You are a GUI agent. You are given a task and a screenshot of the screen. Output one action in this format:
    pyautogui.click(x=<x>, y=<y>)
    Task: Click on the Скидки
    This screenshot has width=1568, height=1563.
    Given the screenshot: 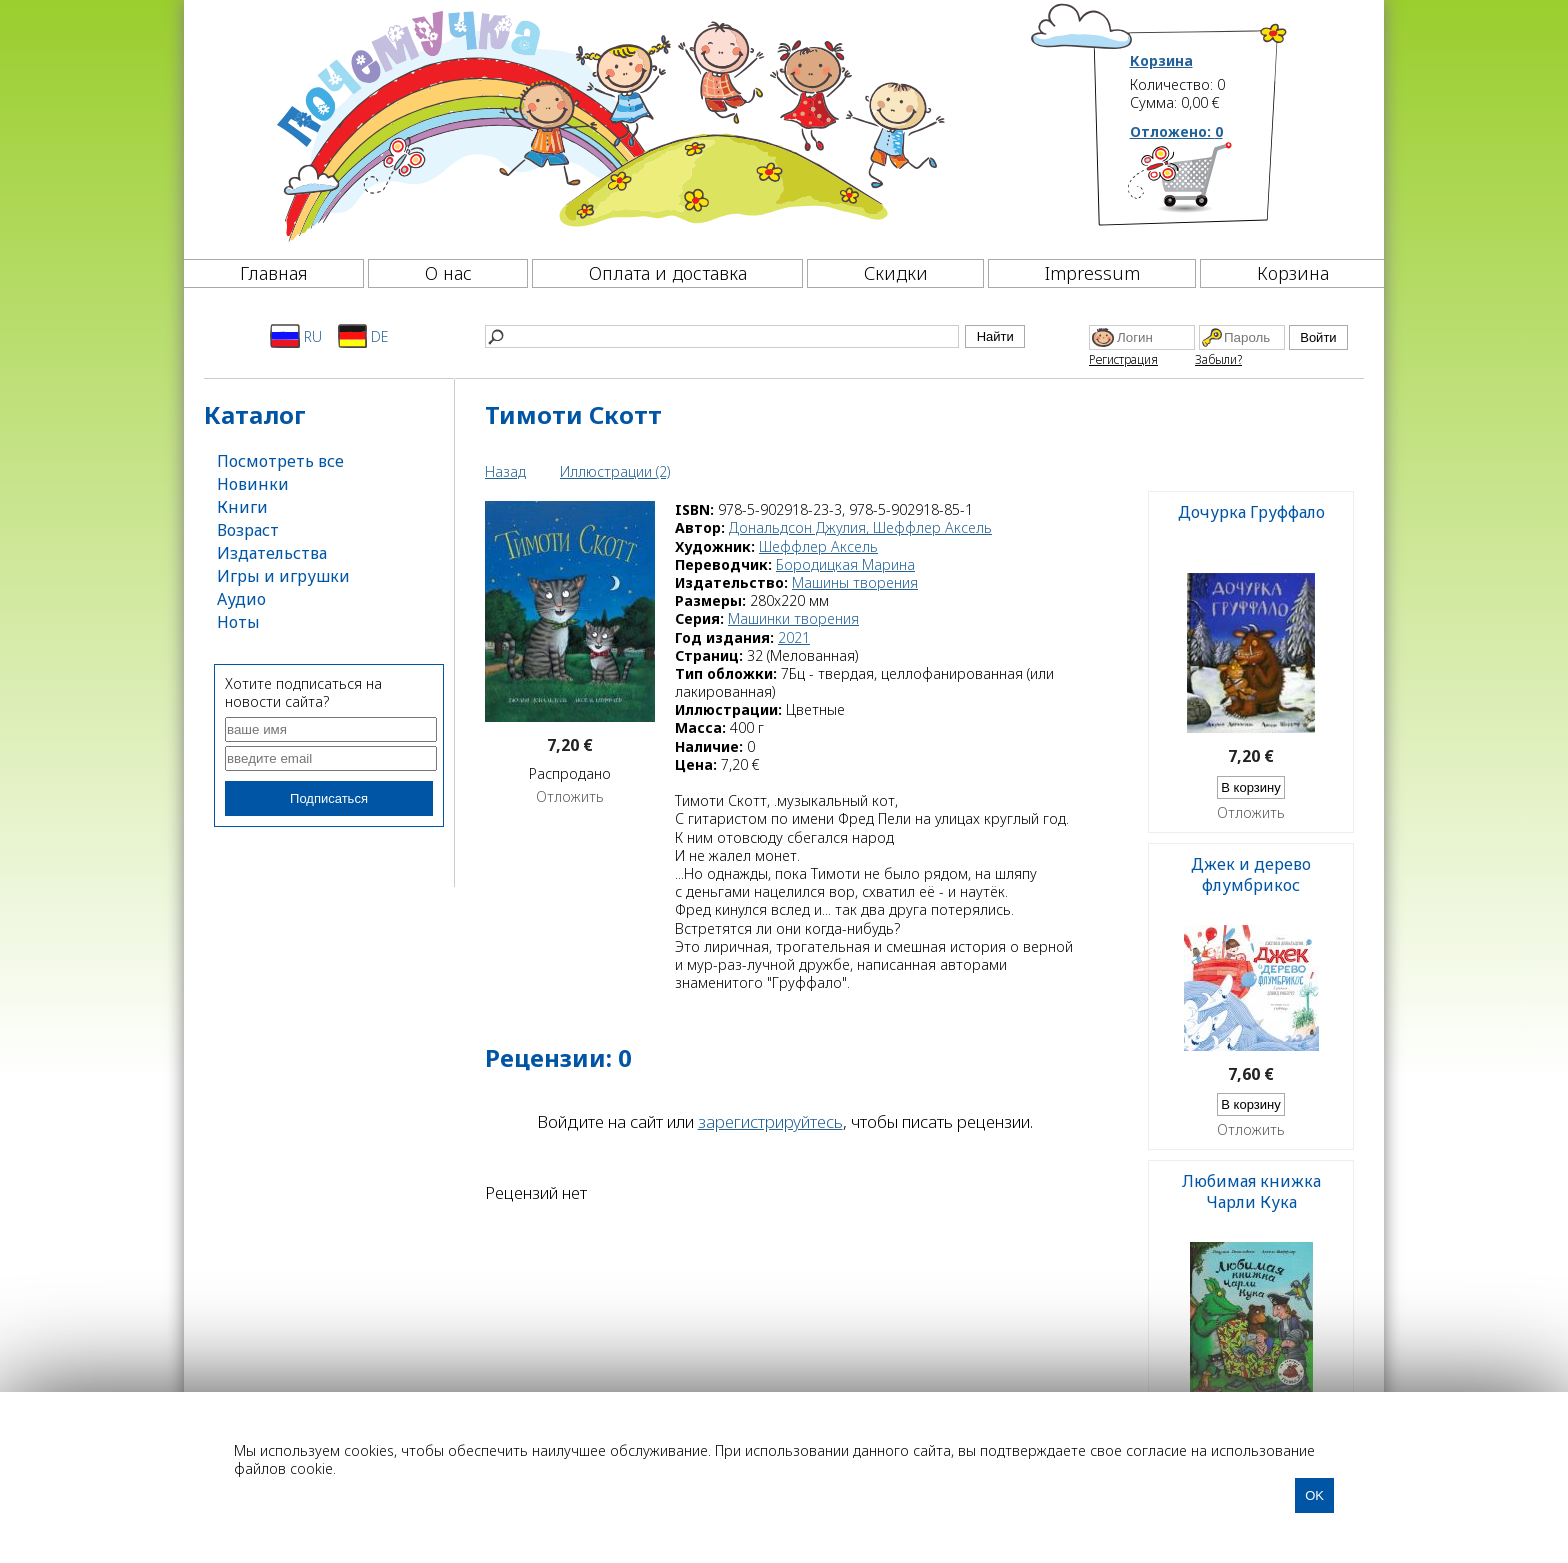 What is the action you would take?
    pyautogui.click(x=896, y=273)
    